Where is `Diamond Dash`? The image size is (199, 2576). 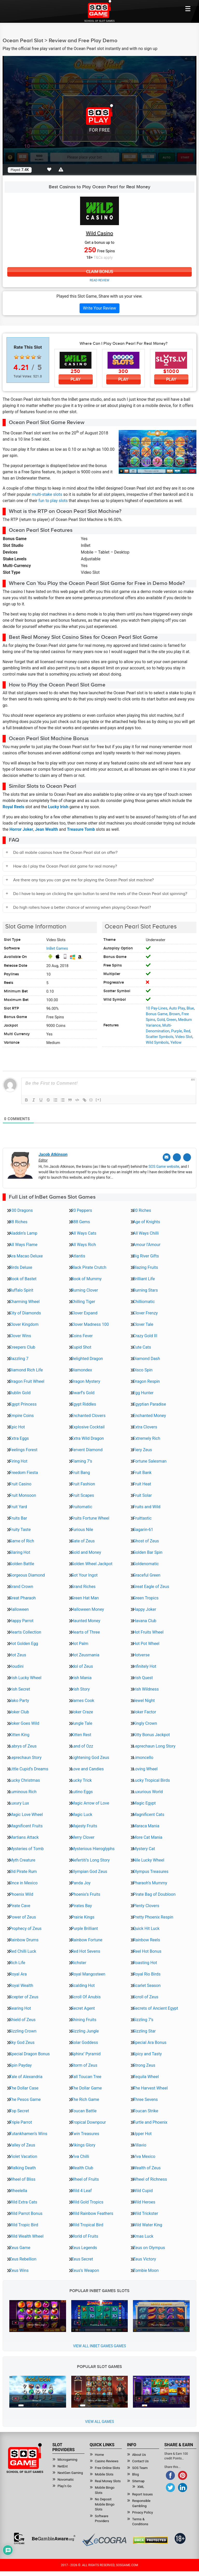 Diamond Dash is located at coordinates (146, 1358).